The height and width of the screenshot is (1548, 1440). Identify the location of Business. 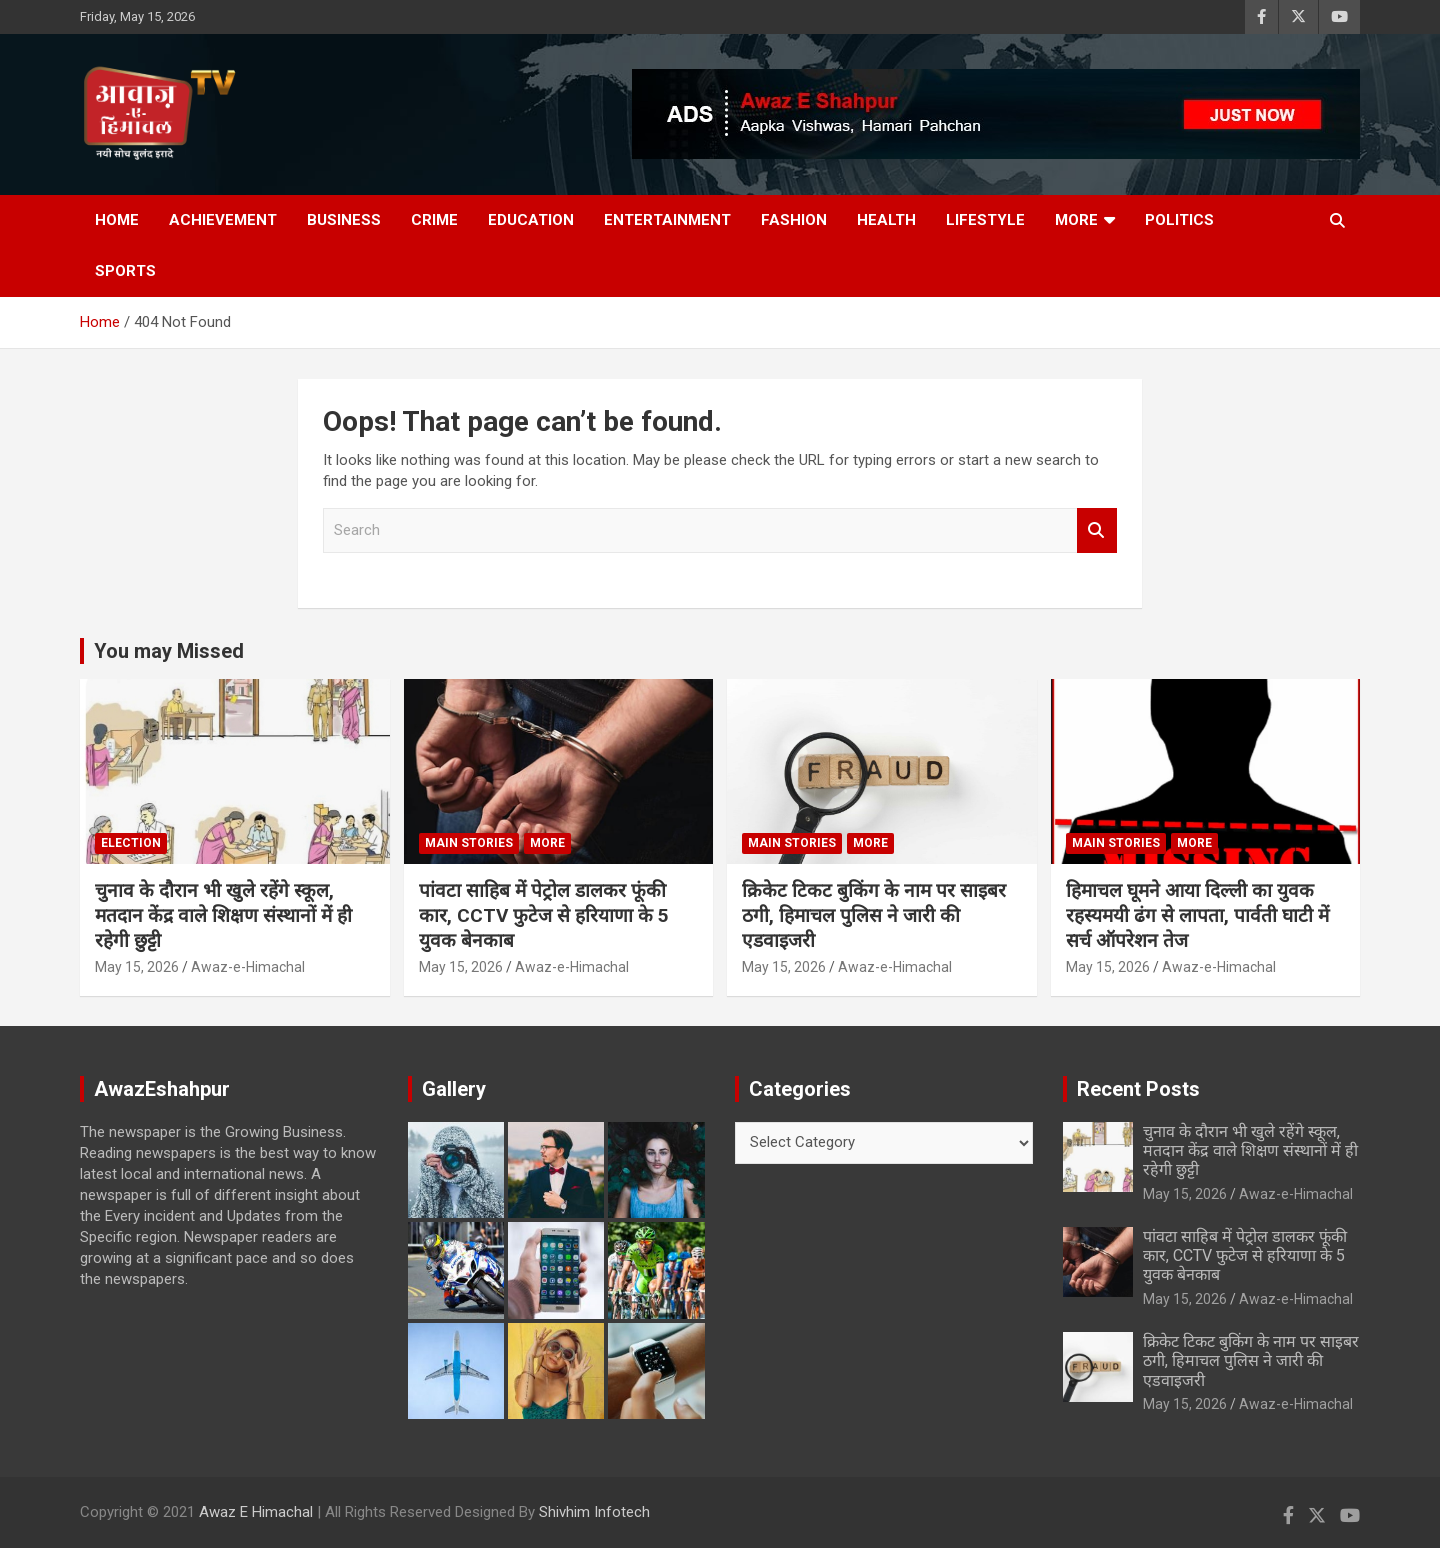
(344, 220).